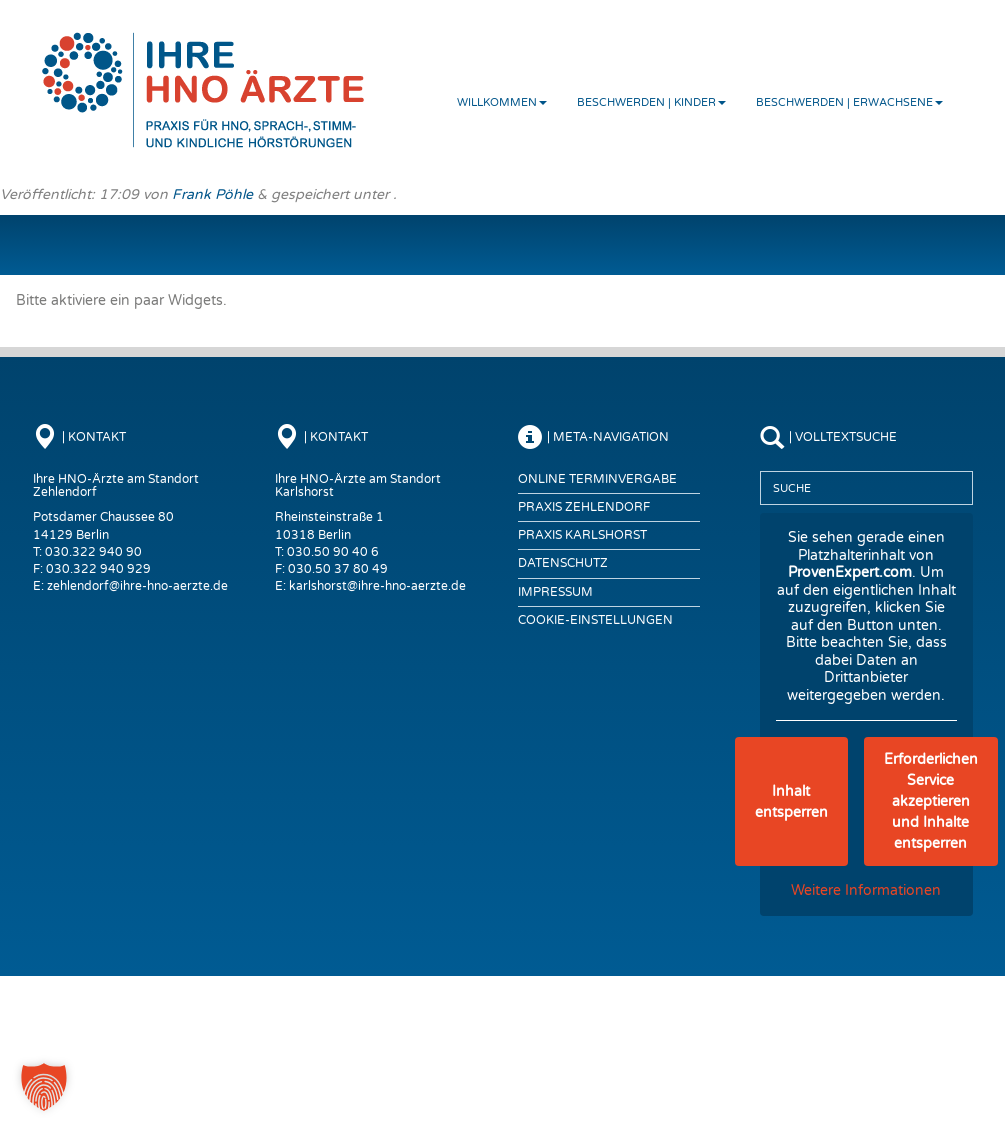 The width and height of the screenshot is (1005, 1131). What do you see at coordinates (597, 479) in the screenshot?
I see `Online Terminvergabe` at bounding box center [597, 479].